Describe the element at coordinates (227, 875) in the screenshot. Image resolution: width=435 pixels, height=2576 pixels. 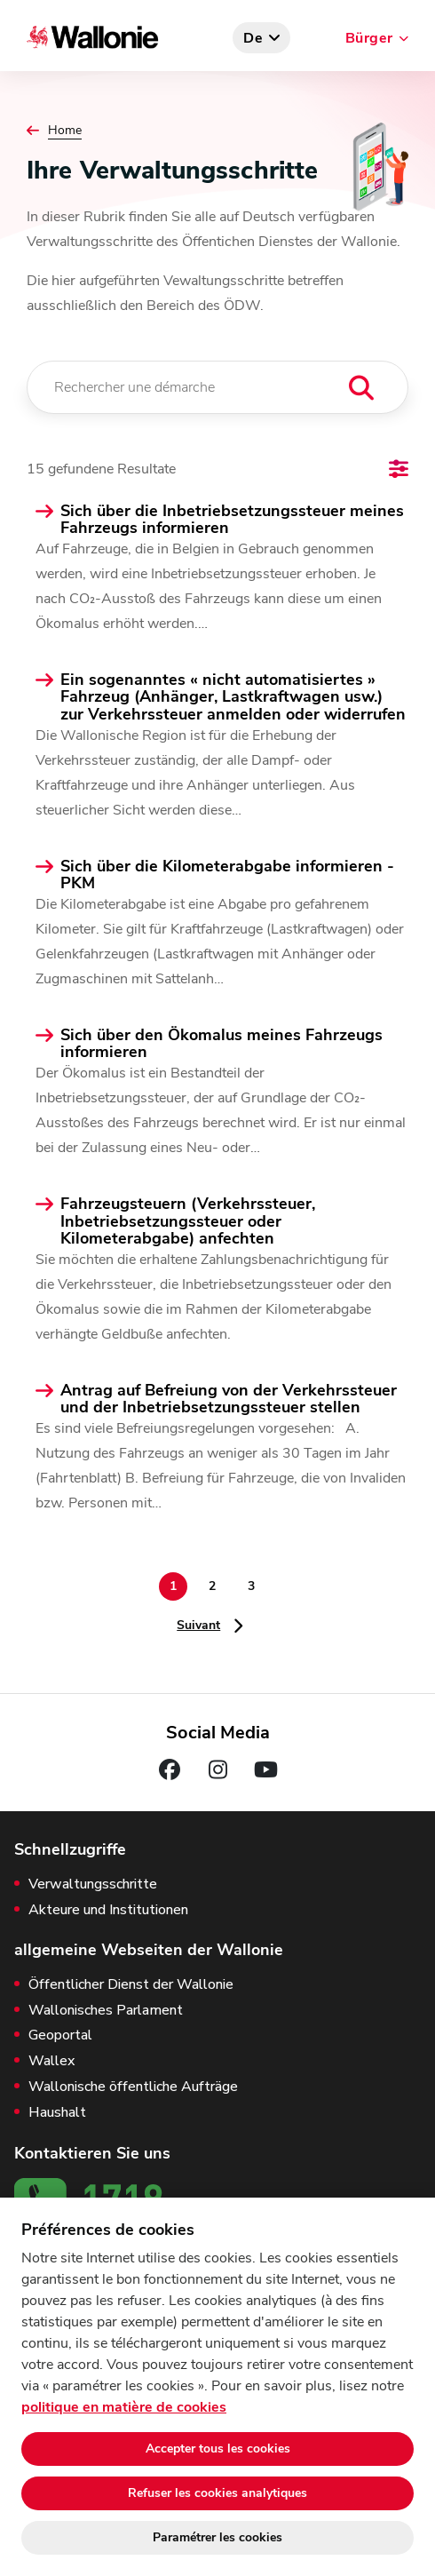
I see `Sich über die Kilometerabgabe informieren - PKM` at that location.